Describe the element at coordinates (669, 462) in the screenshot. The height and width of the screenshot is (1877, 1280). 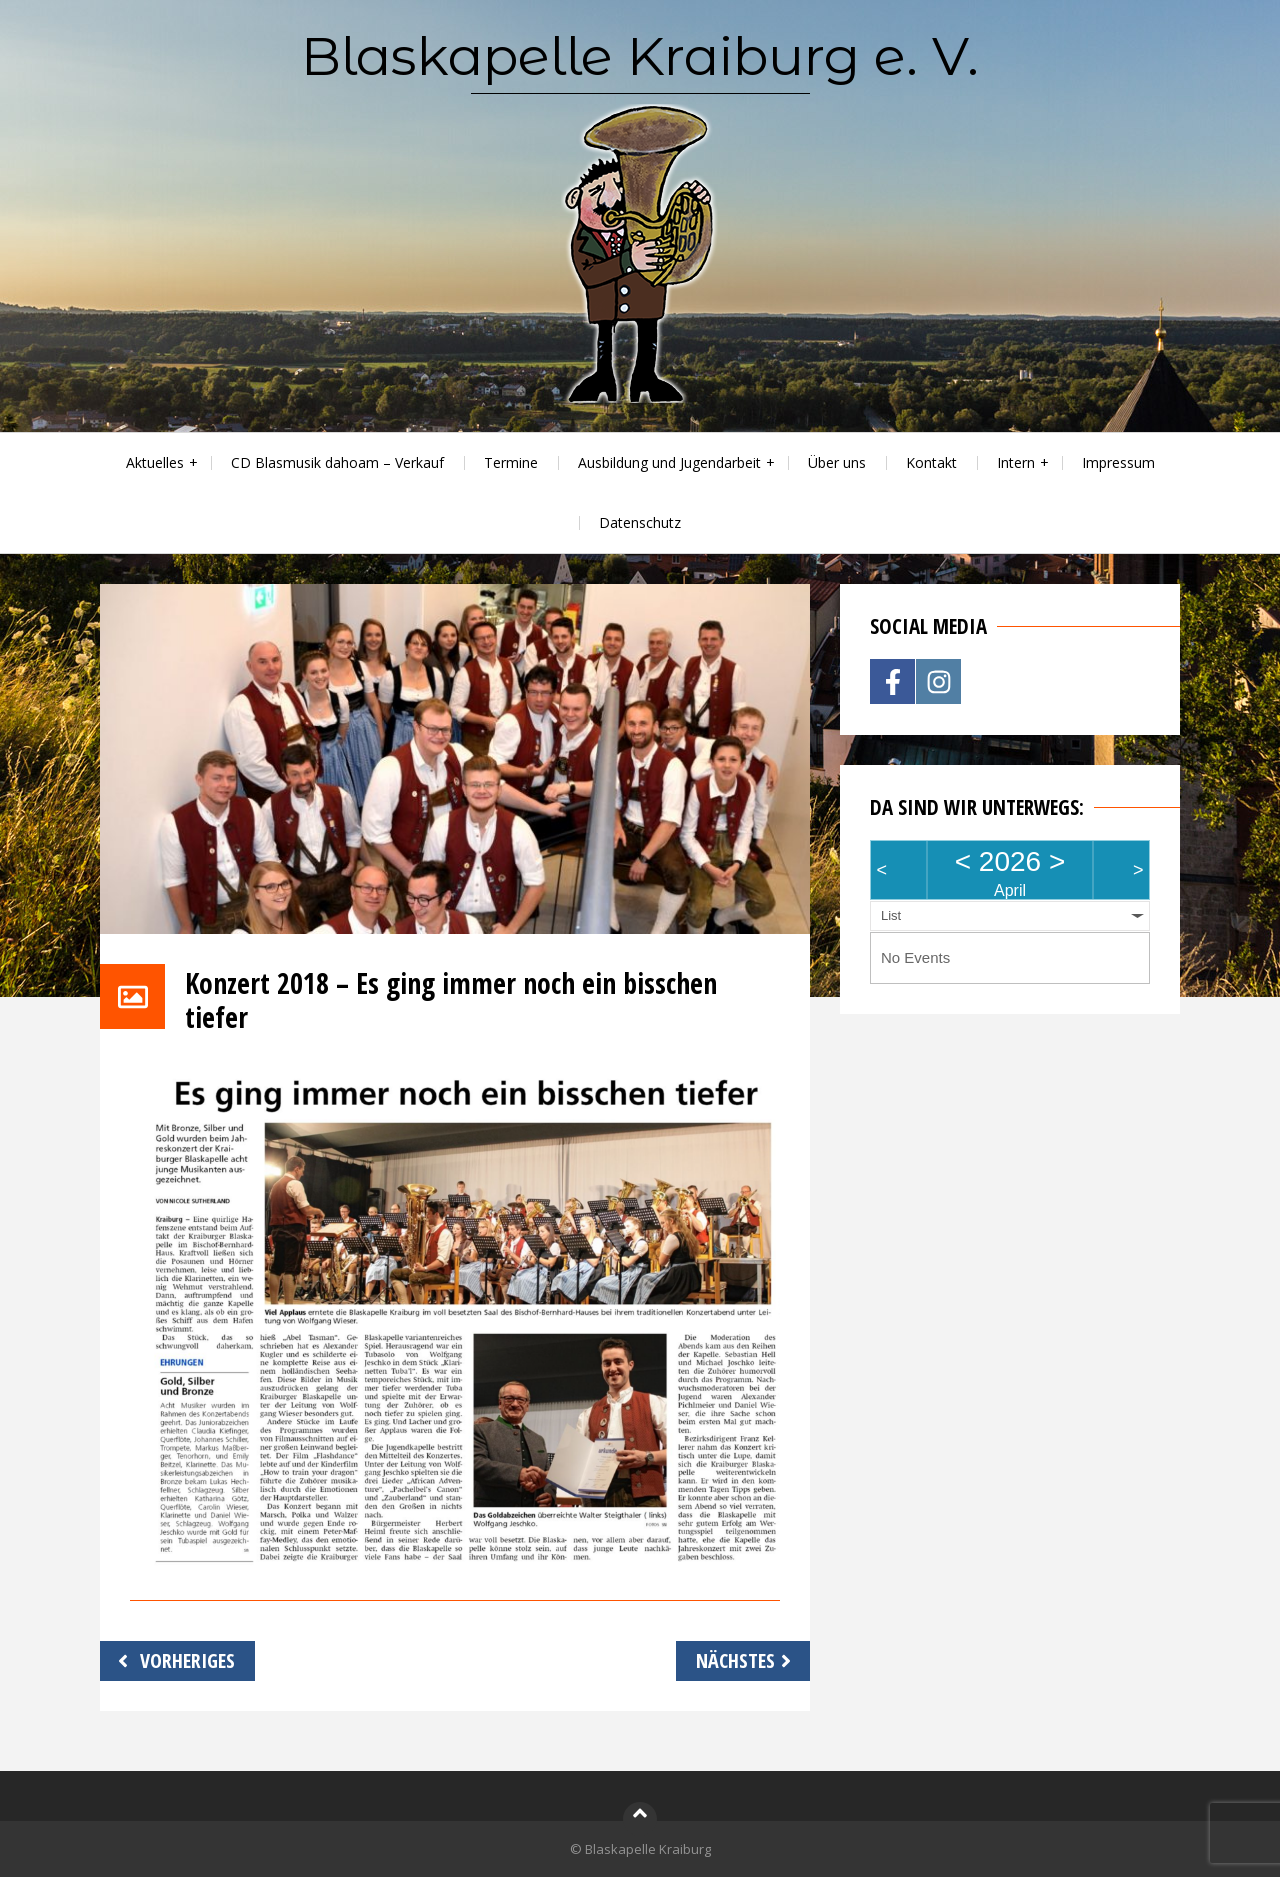
I see `Ausbildung und Jugendarbeit` at that location.